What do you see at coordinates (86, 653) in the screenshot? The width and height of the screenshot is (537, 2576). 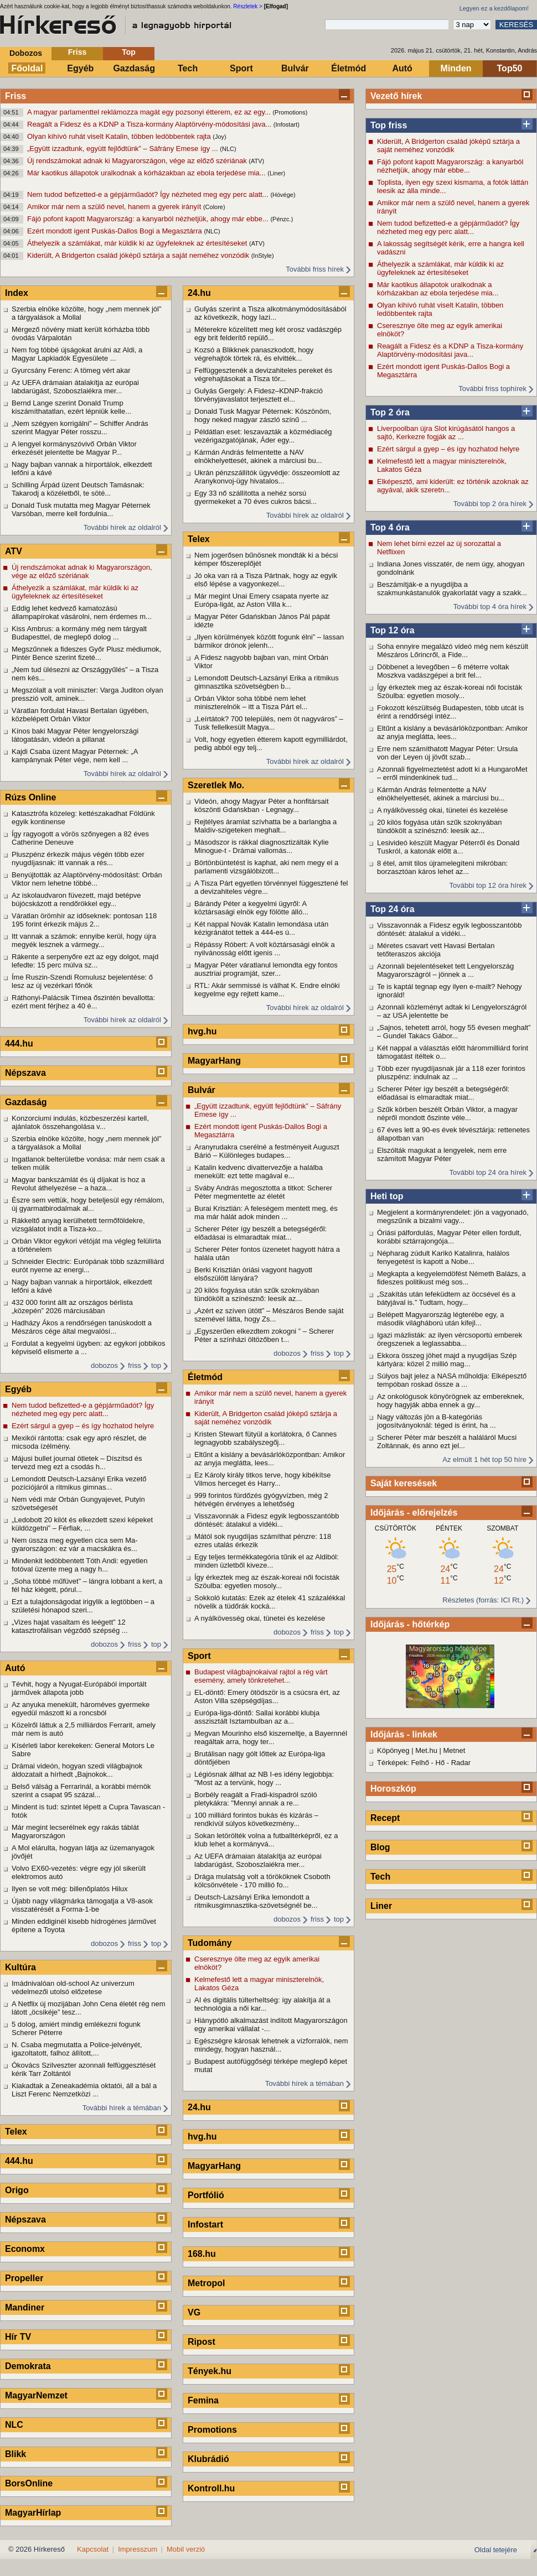 I see `Megszűnnek a fideszes Győr Plusz médiumok, Pintér Bence szerint fizeté...` at bounding box center [86, 653].